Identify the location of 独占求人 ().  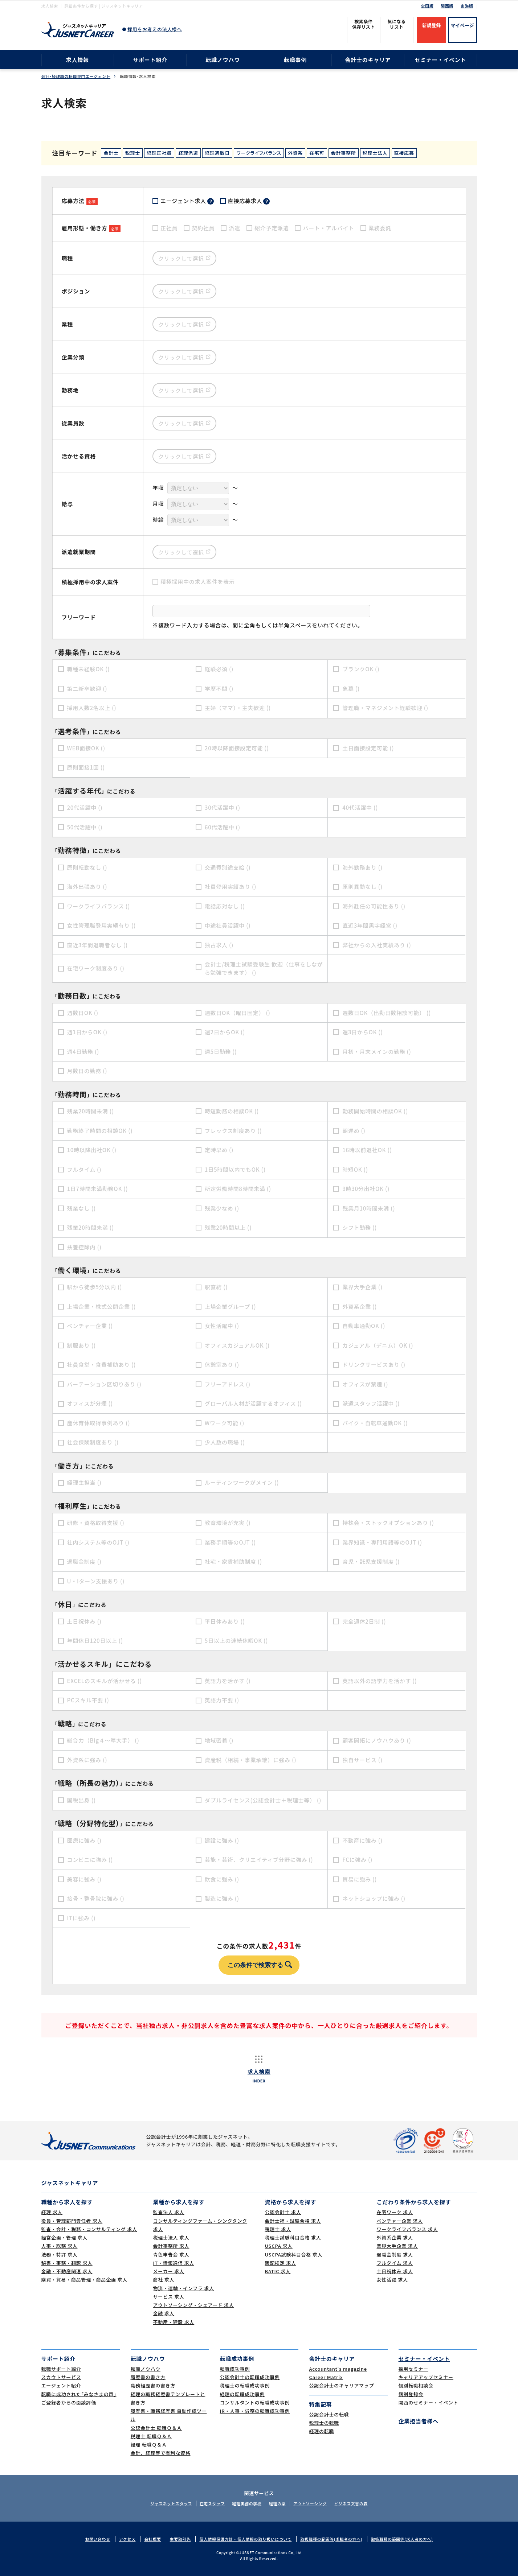
(219, 945).